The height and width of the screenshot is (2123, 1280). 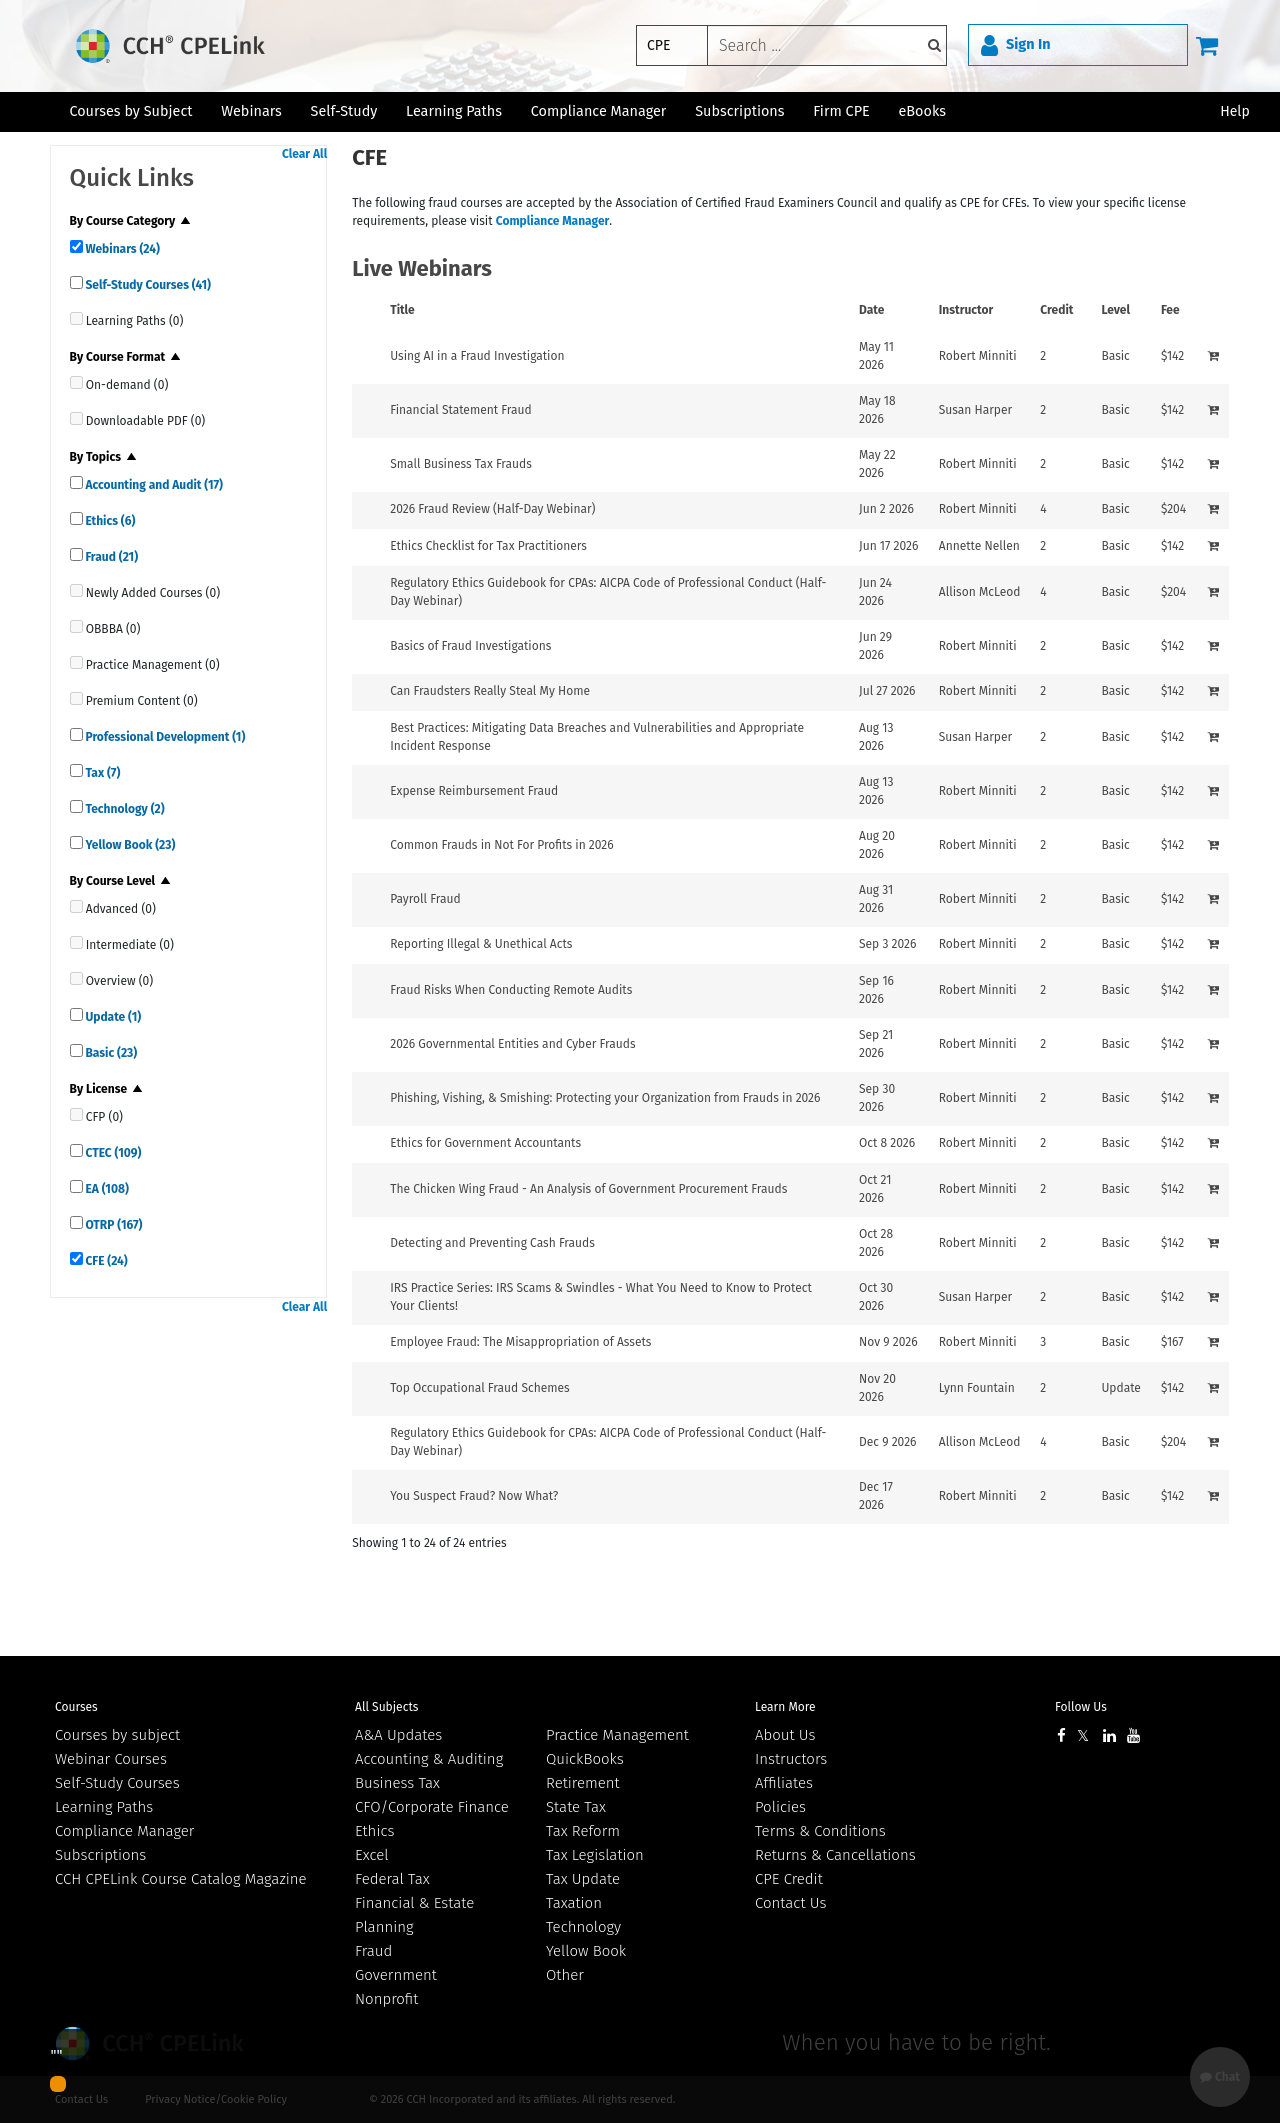 What do you see at coordinates (130, 111) in the screenshot?
I see `Courses by Subject [button]` at bounding box center [130, 111].